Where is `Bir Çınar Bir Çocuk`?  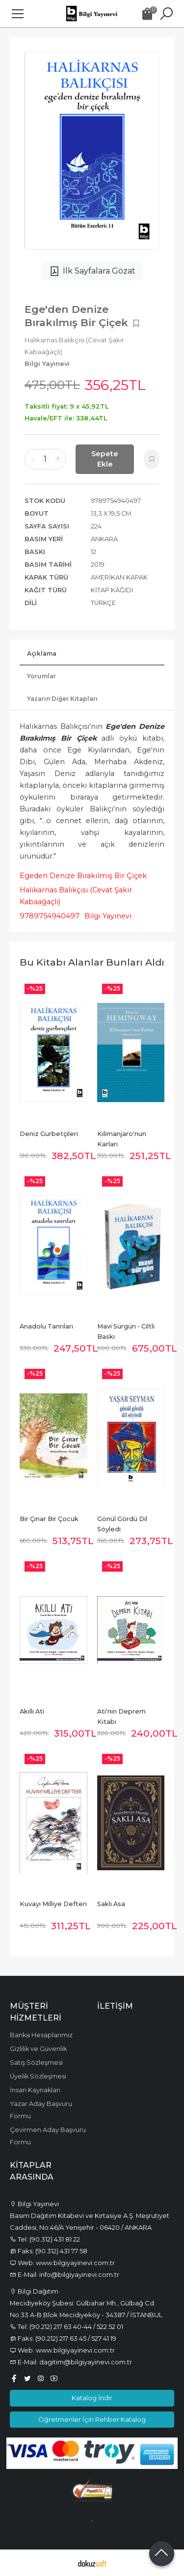 Bir Çınar Bir Çocuk is located at coordinates (49, 1519).